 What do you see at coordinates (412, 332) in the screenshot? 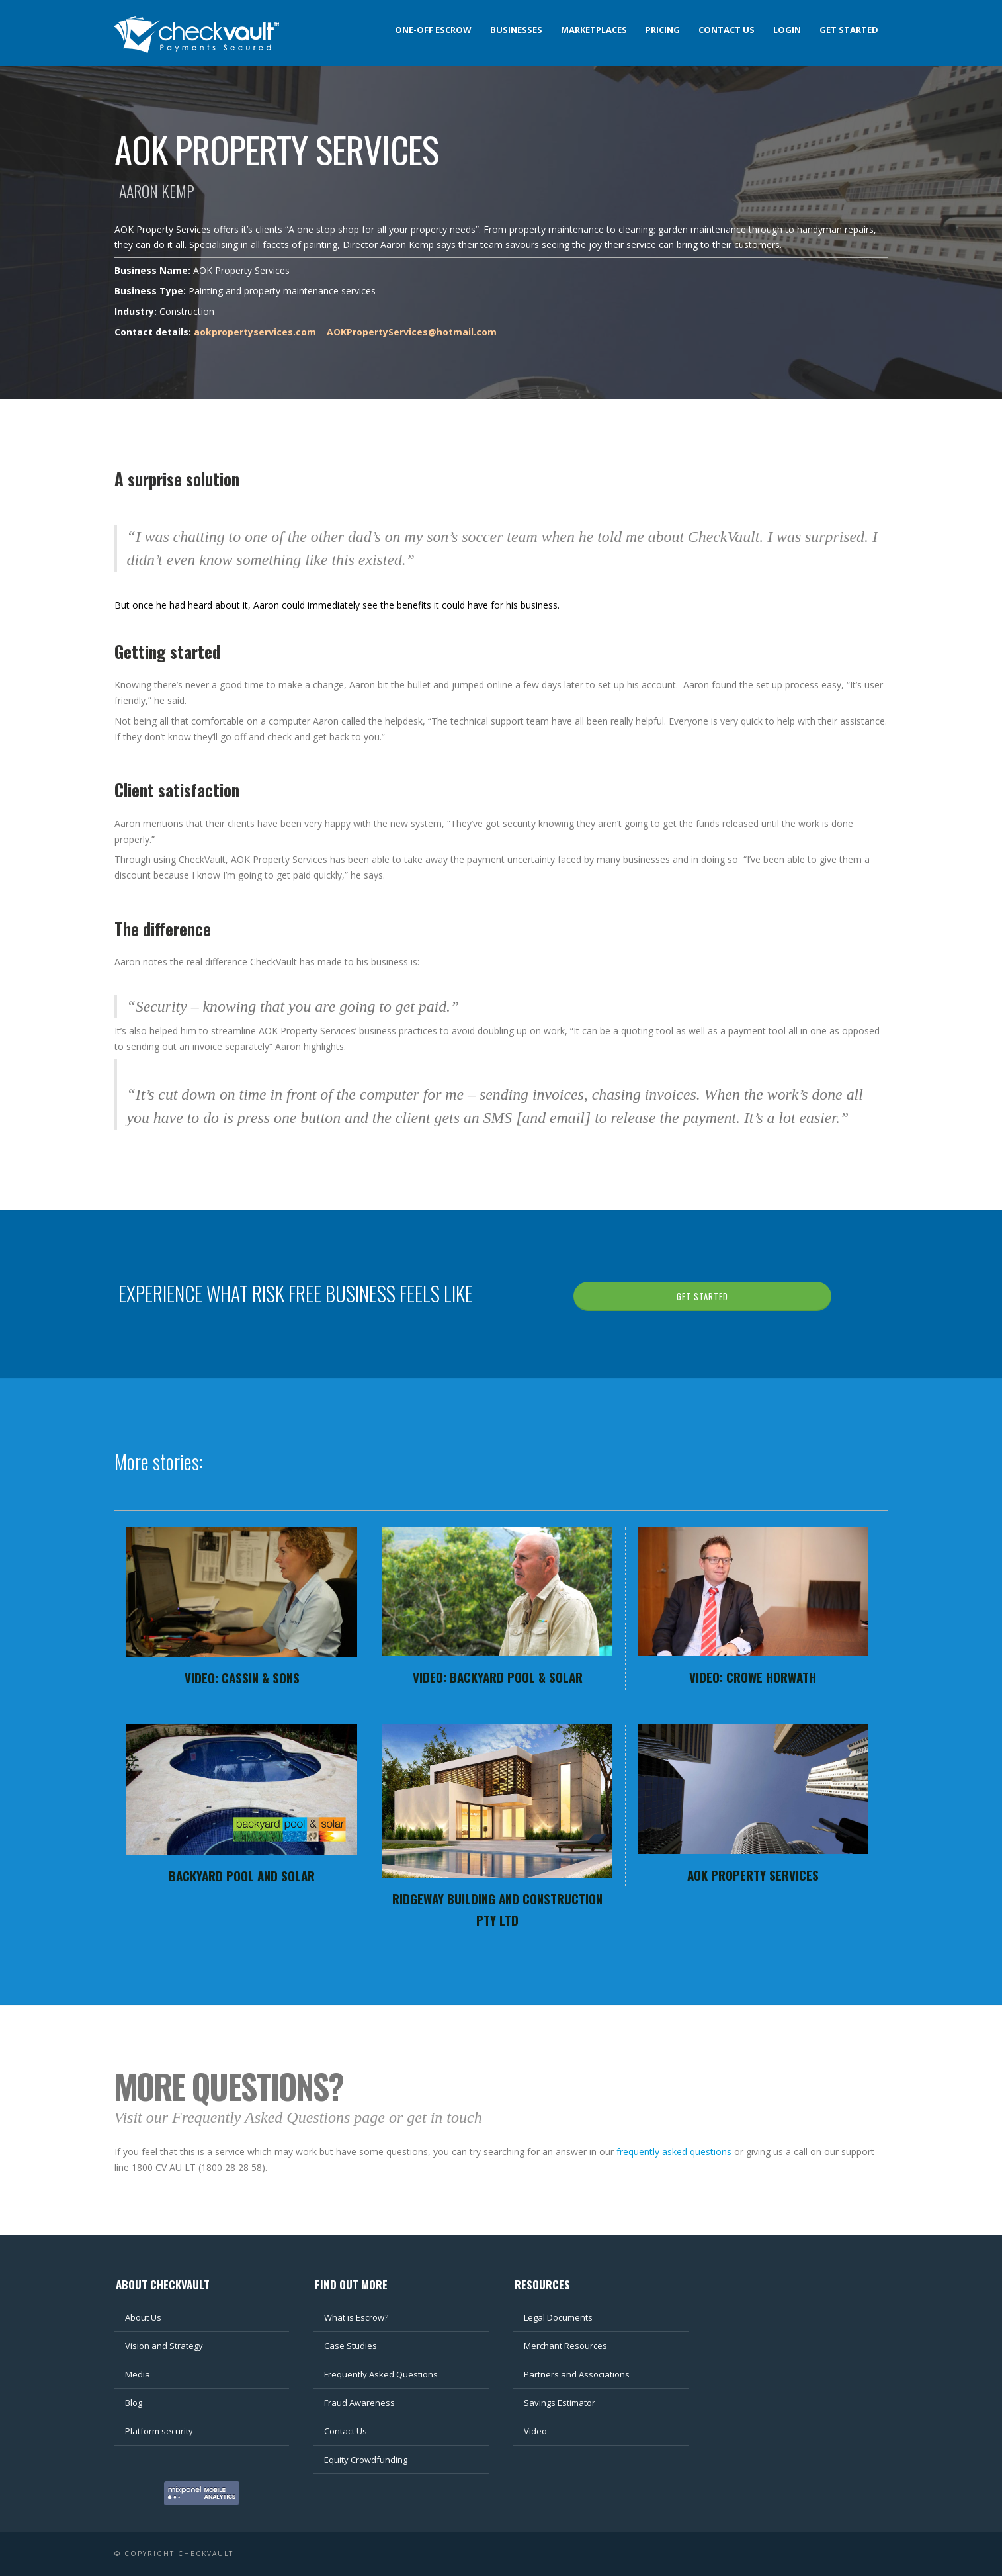
I see `AOKPropertyServices@hotmail.com` at bounding box center [412, 332].